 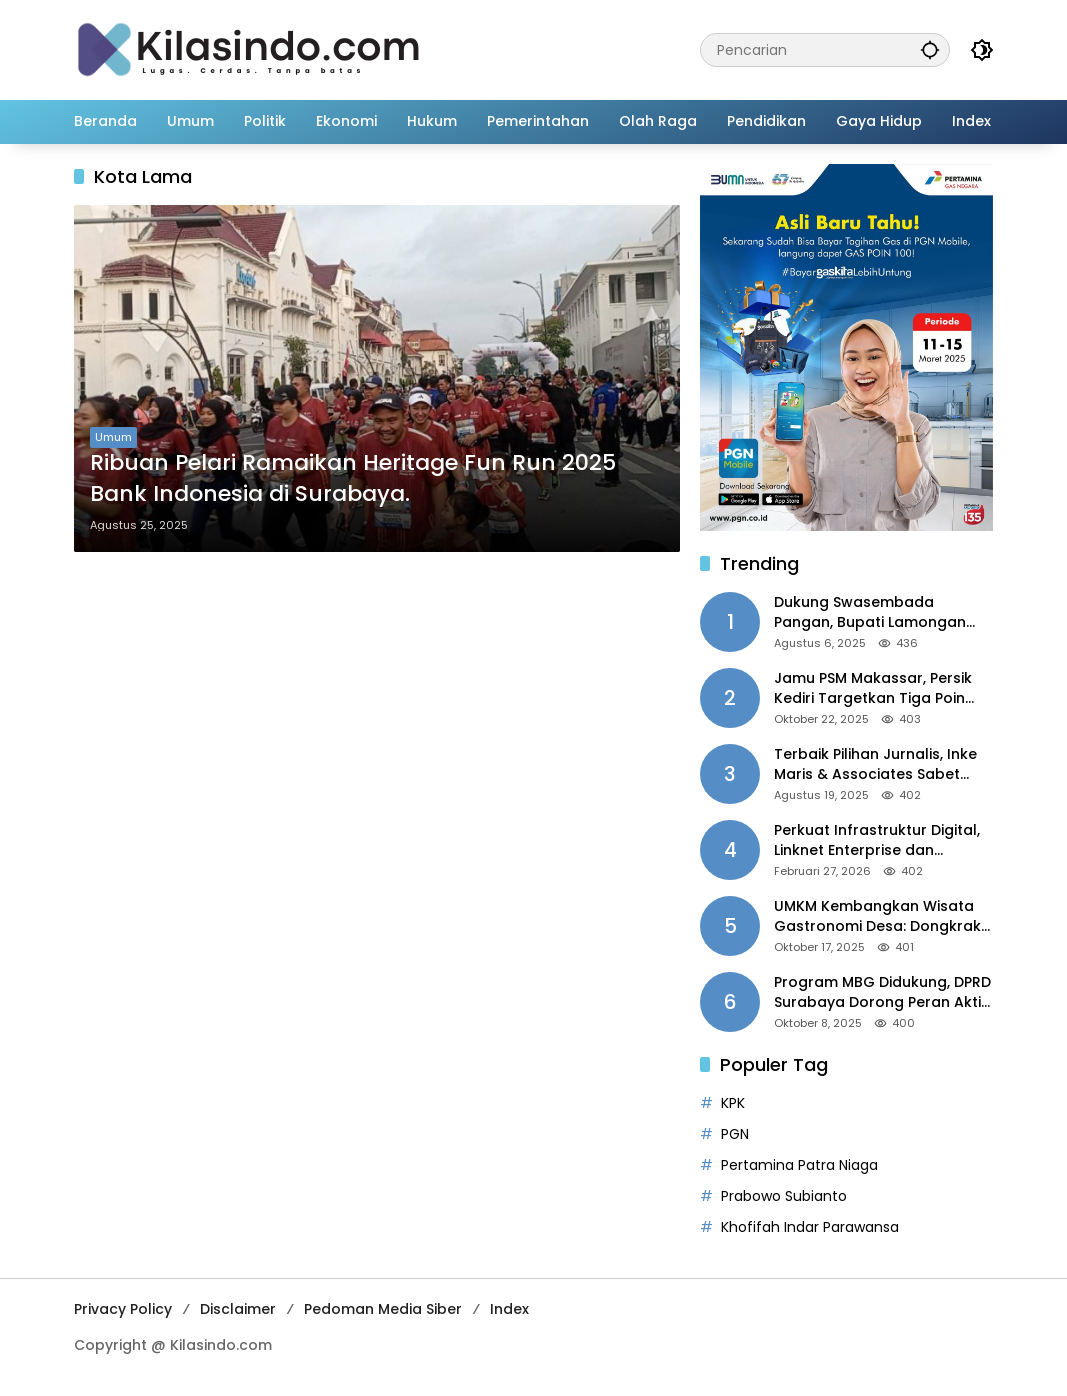 What do you see at coordinates (930, 49) in the screenshot?
I see `[button]` at bounding box center [930, 49].